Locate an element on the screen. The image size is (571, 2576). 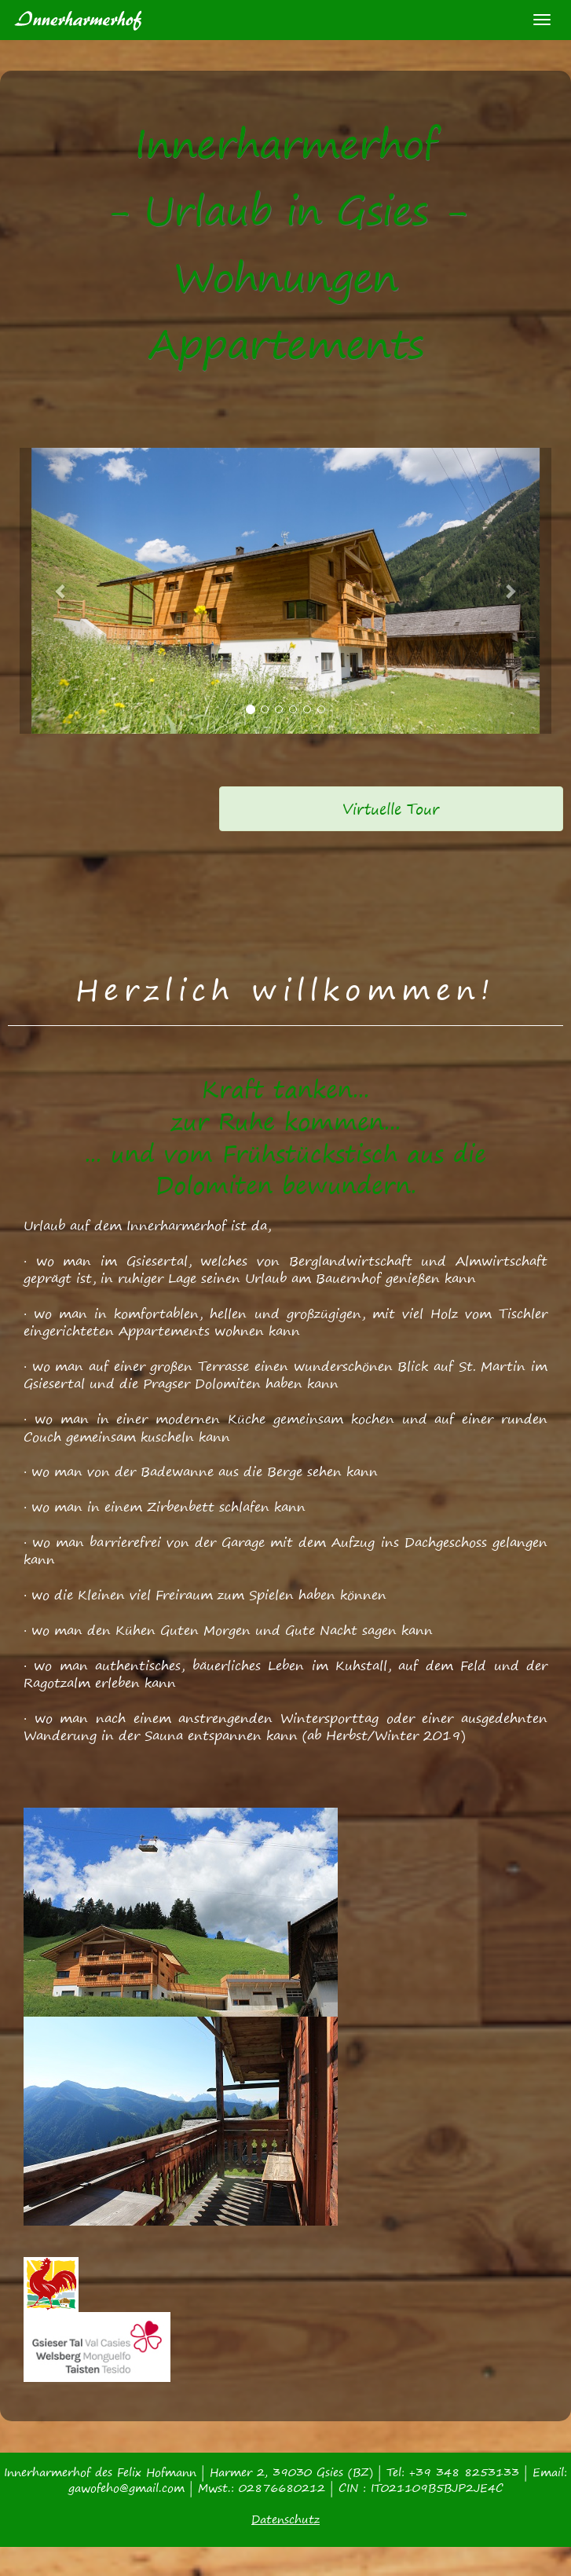
[button] is located at coordinates (61, 591).